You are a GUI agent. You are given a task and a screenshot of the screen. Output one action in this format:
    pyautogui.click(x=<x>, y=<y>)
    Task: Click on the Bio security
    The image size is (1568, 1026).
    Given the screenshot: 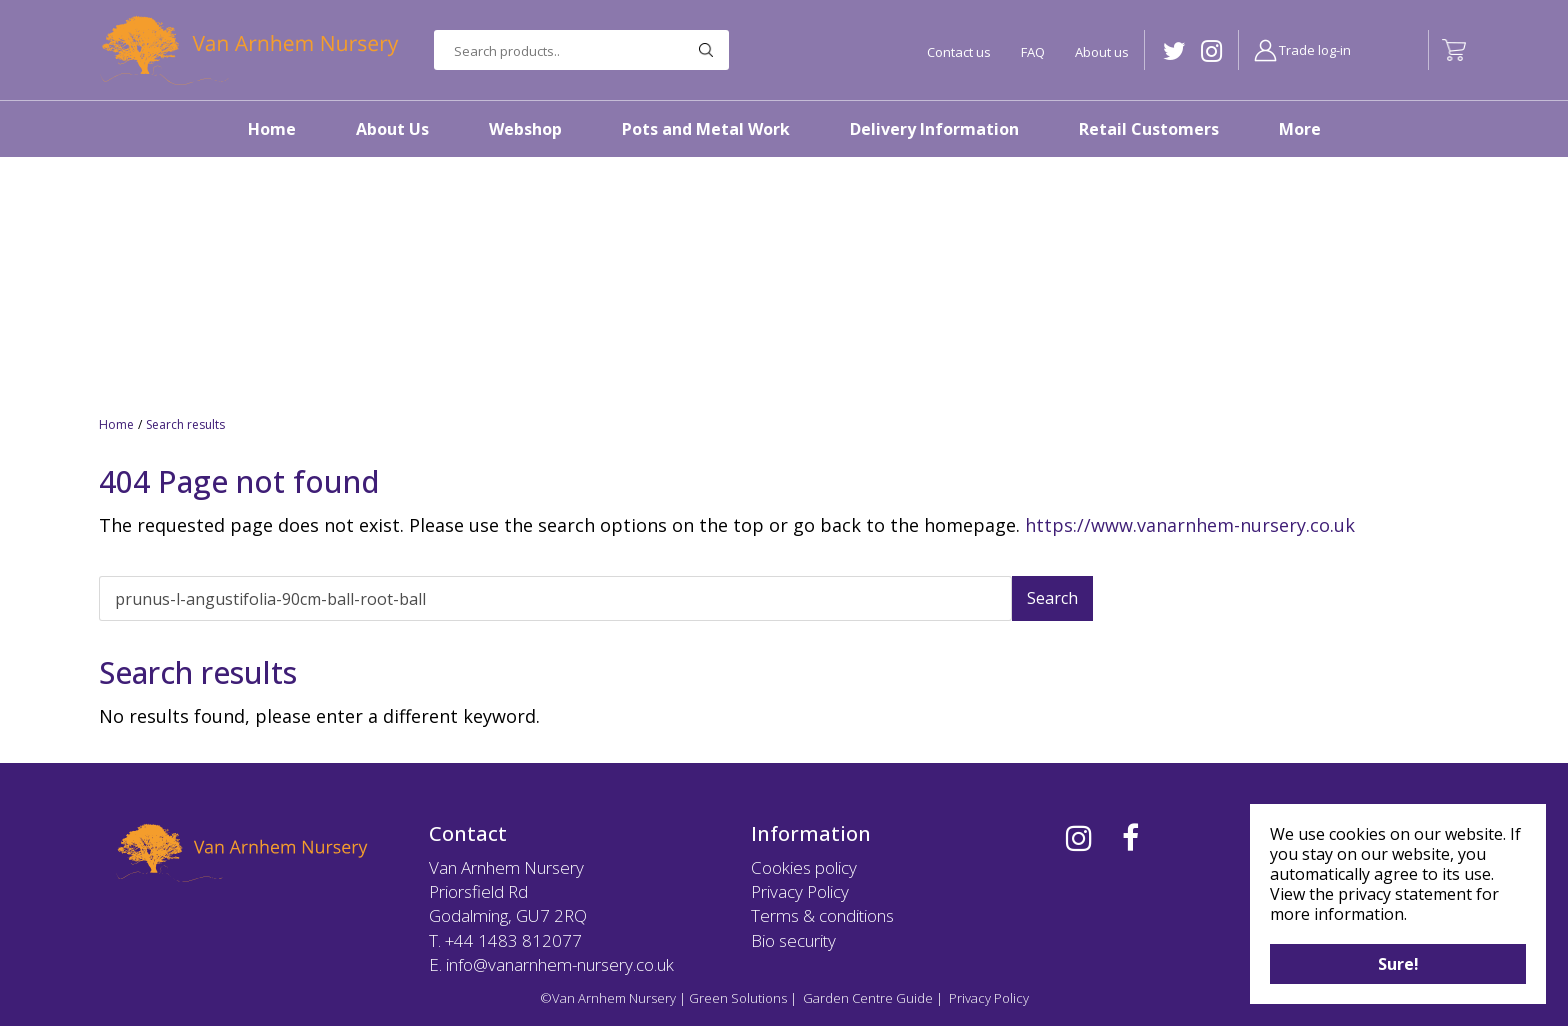 What is the action you would take?
    pyautogui.click(x=793, y=940)
    